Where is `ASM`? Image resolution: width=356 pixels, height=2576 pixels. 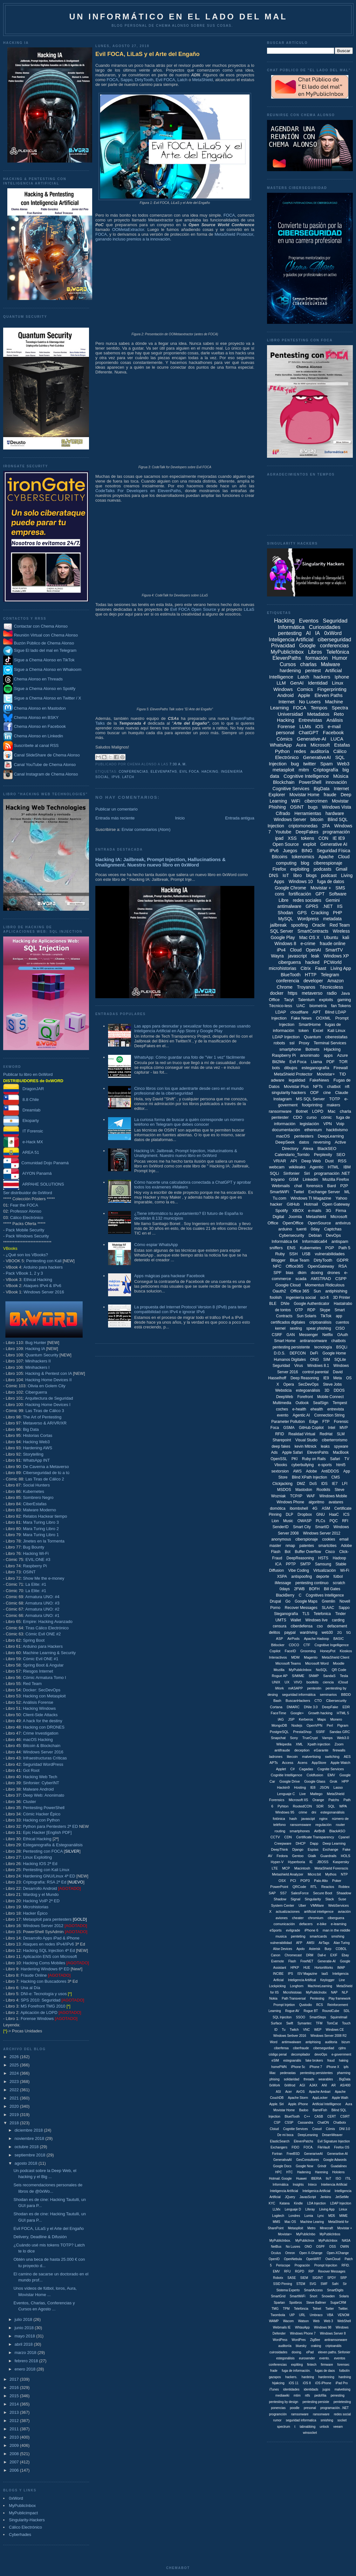
ASM is located at coordinates (326, 1508).